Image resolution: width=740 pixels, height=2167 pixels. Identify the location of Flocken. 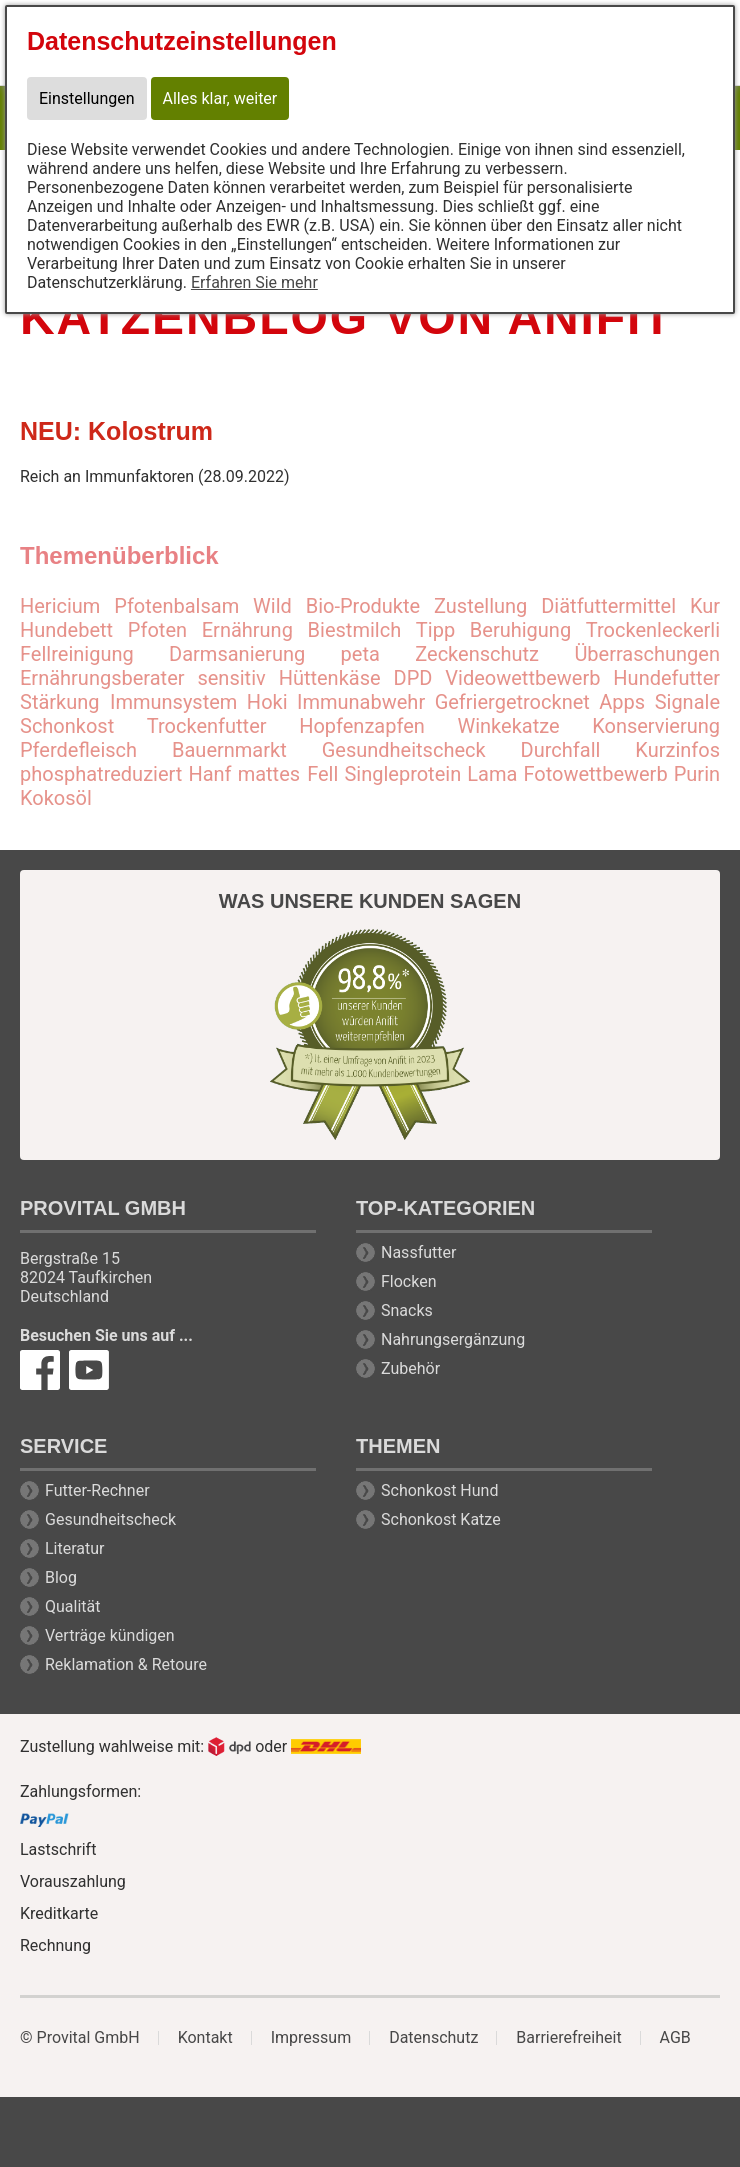
(409, 1281).